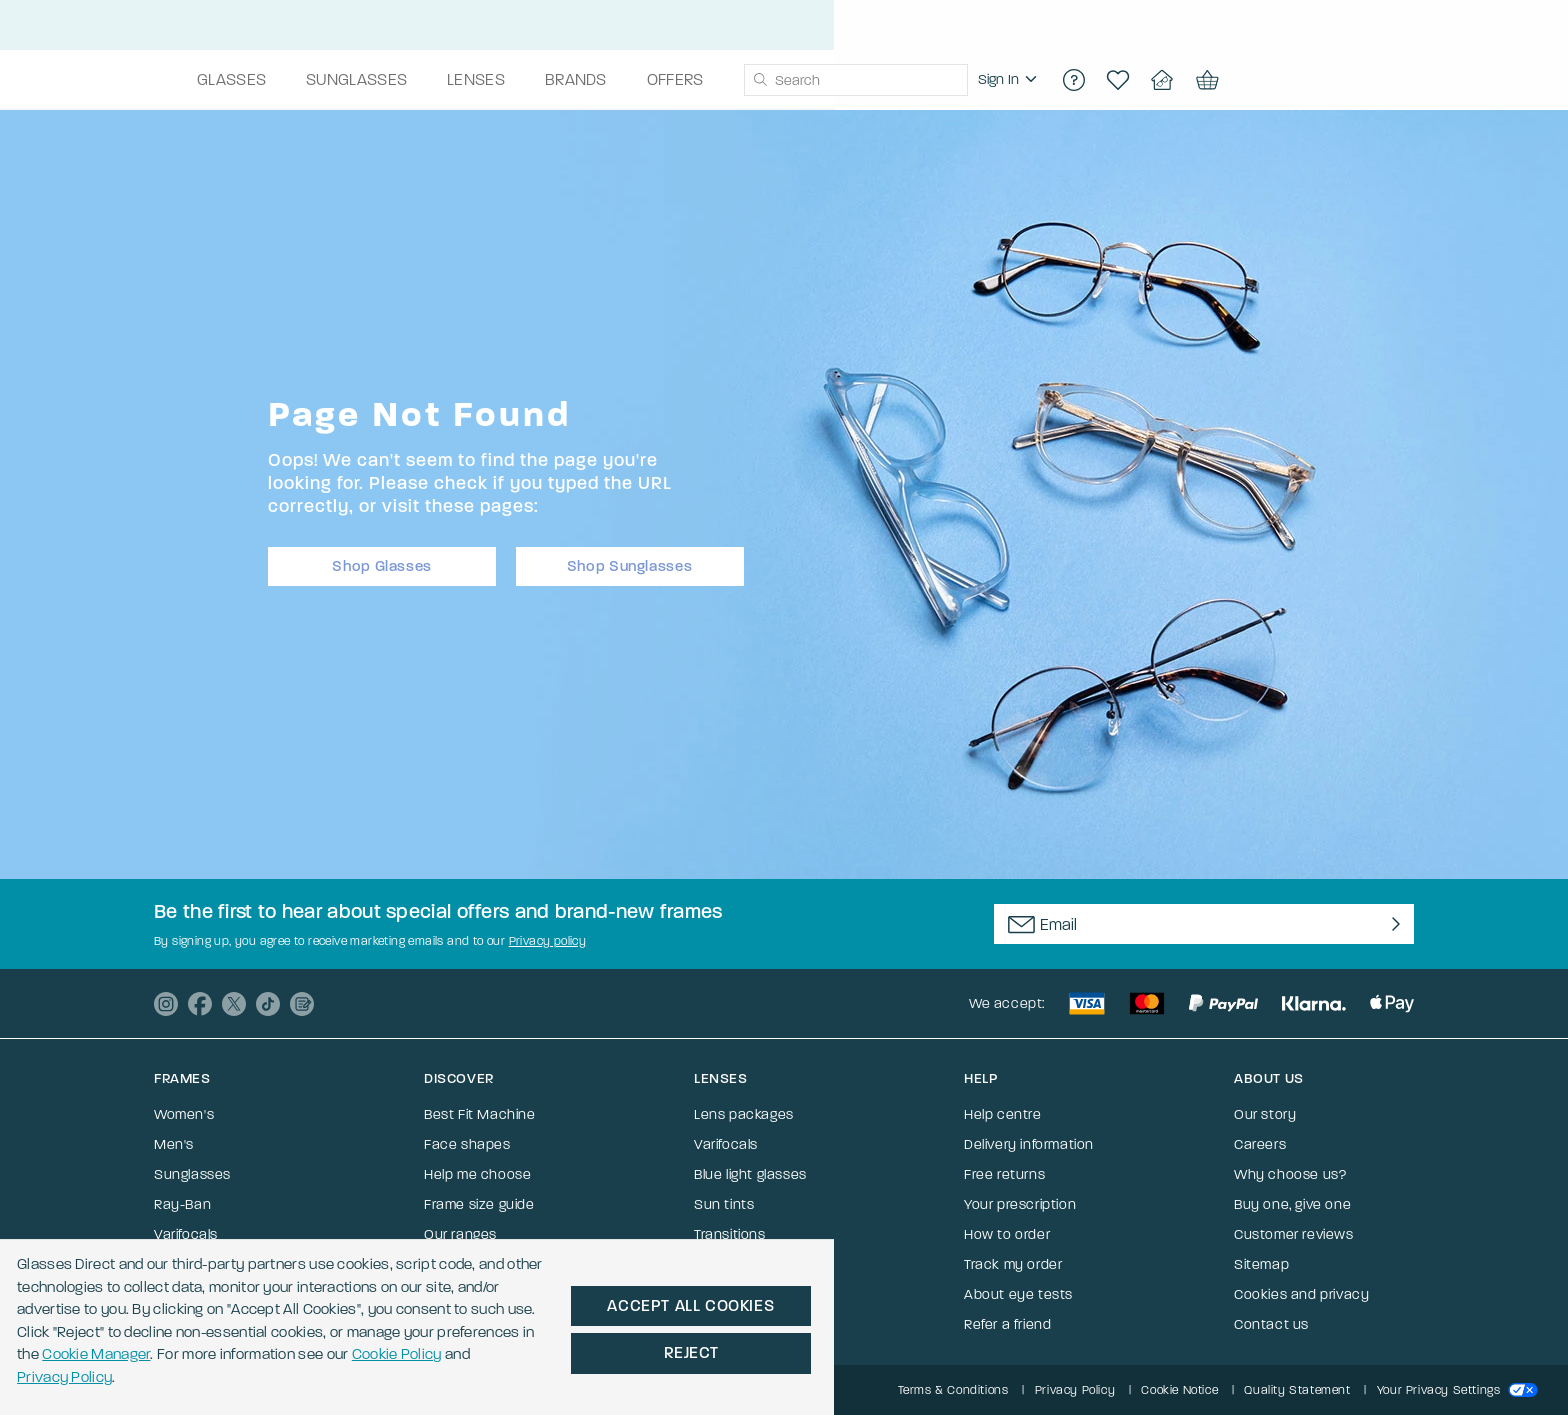 The image size is (1568, 1415). What do you see at coordinates (480, 1114) in the screenshot?
I see `Best Fit Machine` at bounding box center [480, 1114].